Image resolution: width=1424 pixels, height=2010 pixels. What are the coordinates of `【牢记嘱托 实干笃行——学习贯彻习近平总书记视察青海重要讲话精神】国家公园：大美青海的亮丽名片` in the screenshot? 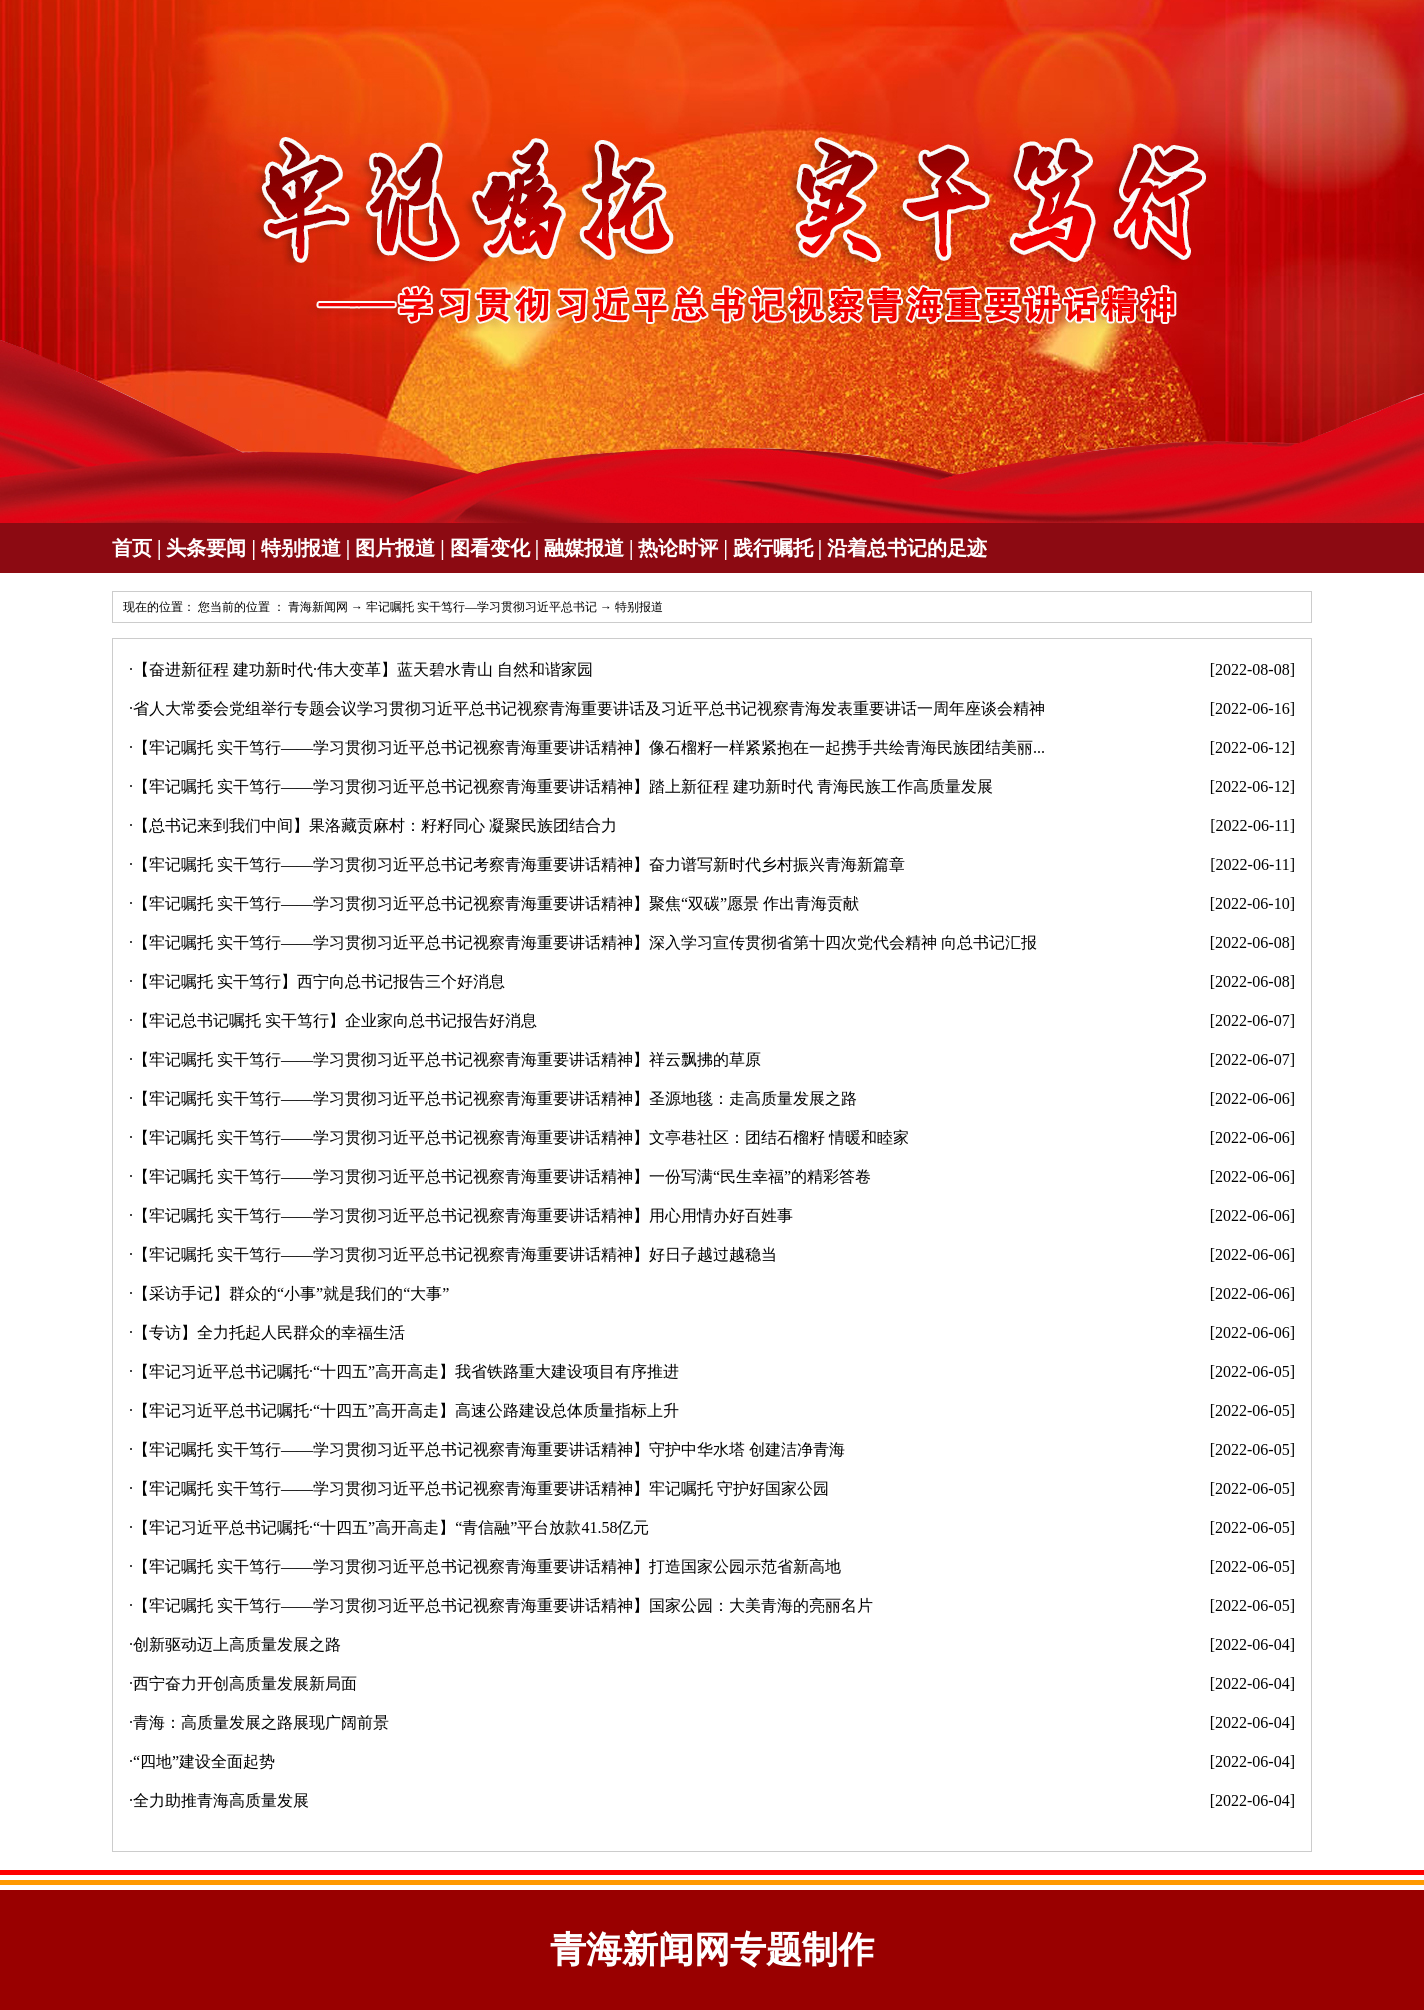 It's located at (503, 1605).